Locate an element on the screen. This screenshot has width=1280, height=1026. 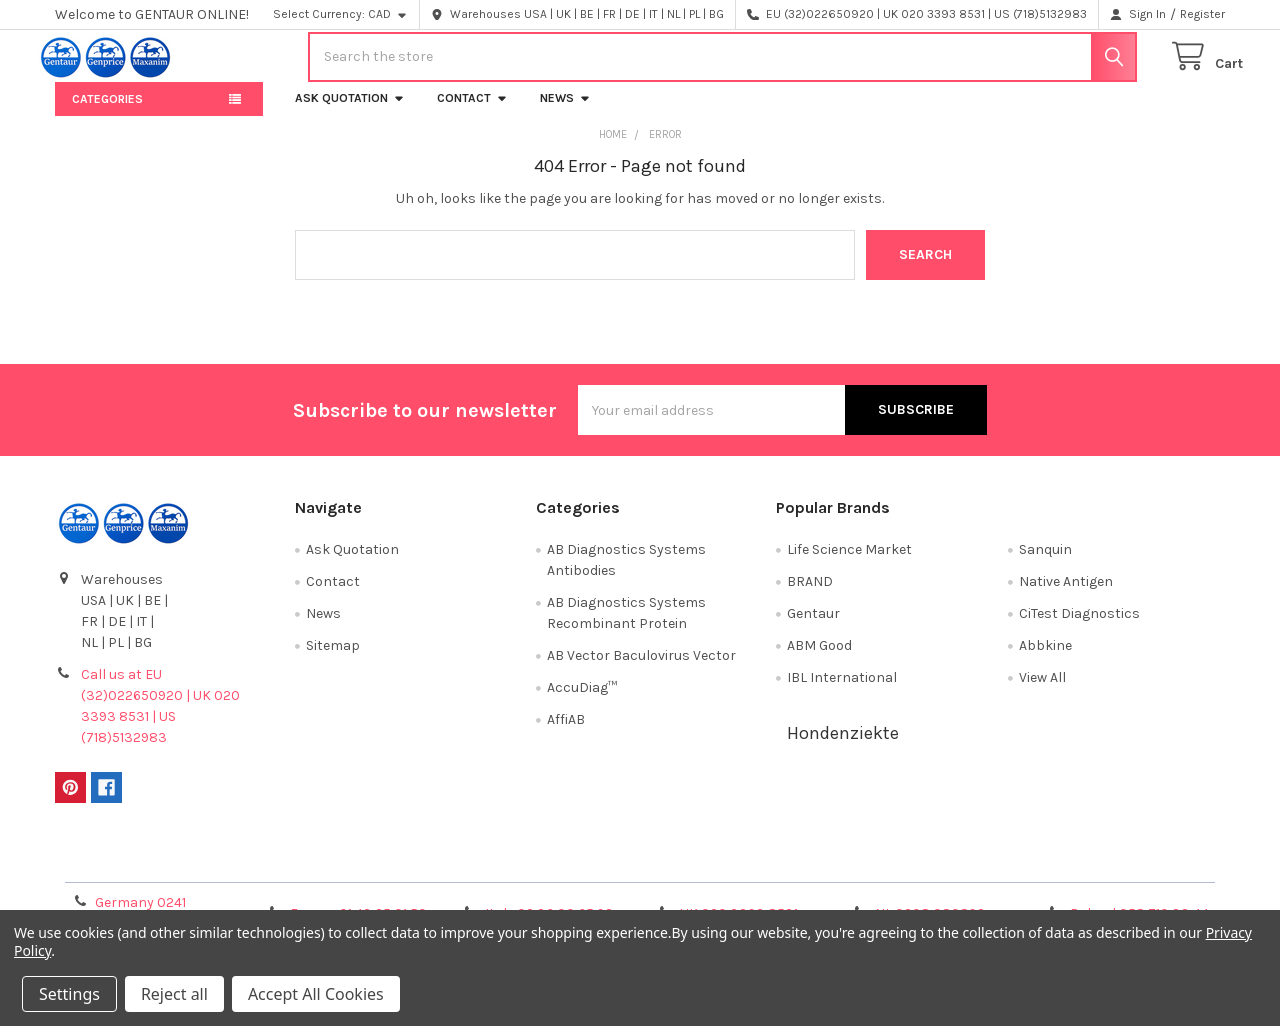
ABM Good is located at coordinates (819, 659).